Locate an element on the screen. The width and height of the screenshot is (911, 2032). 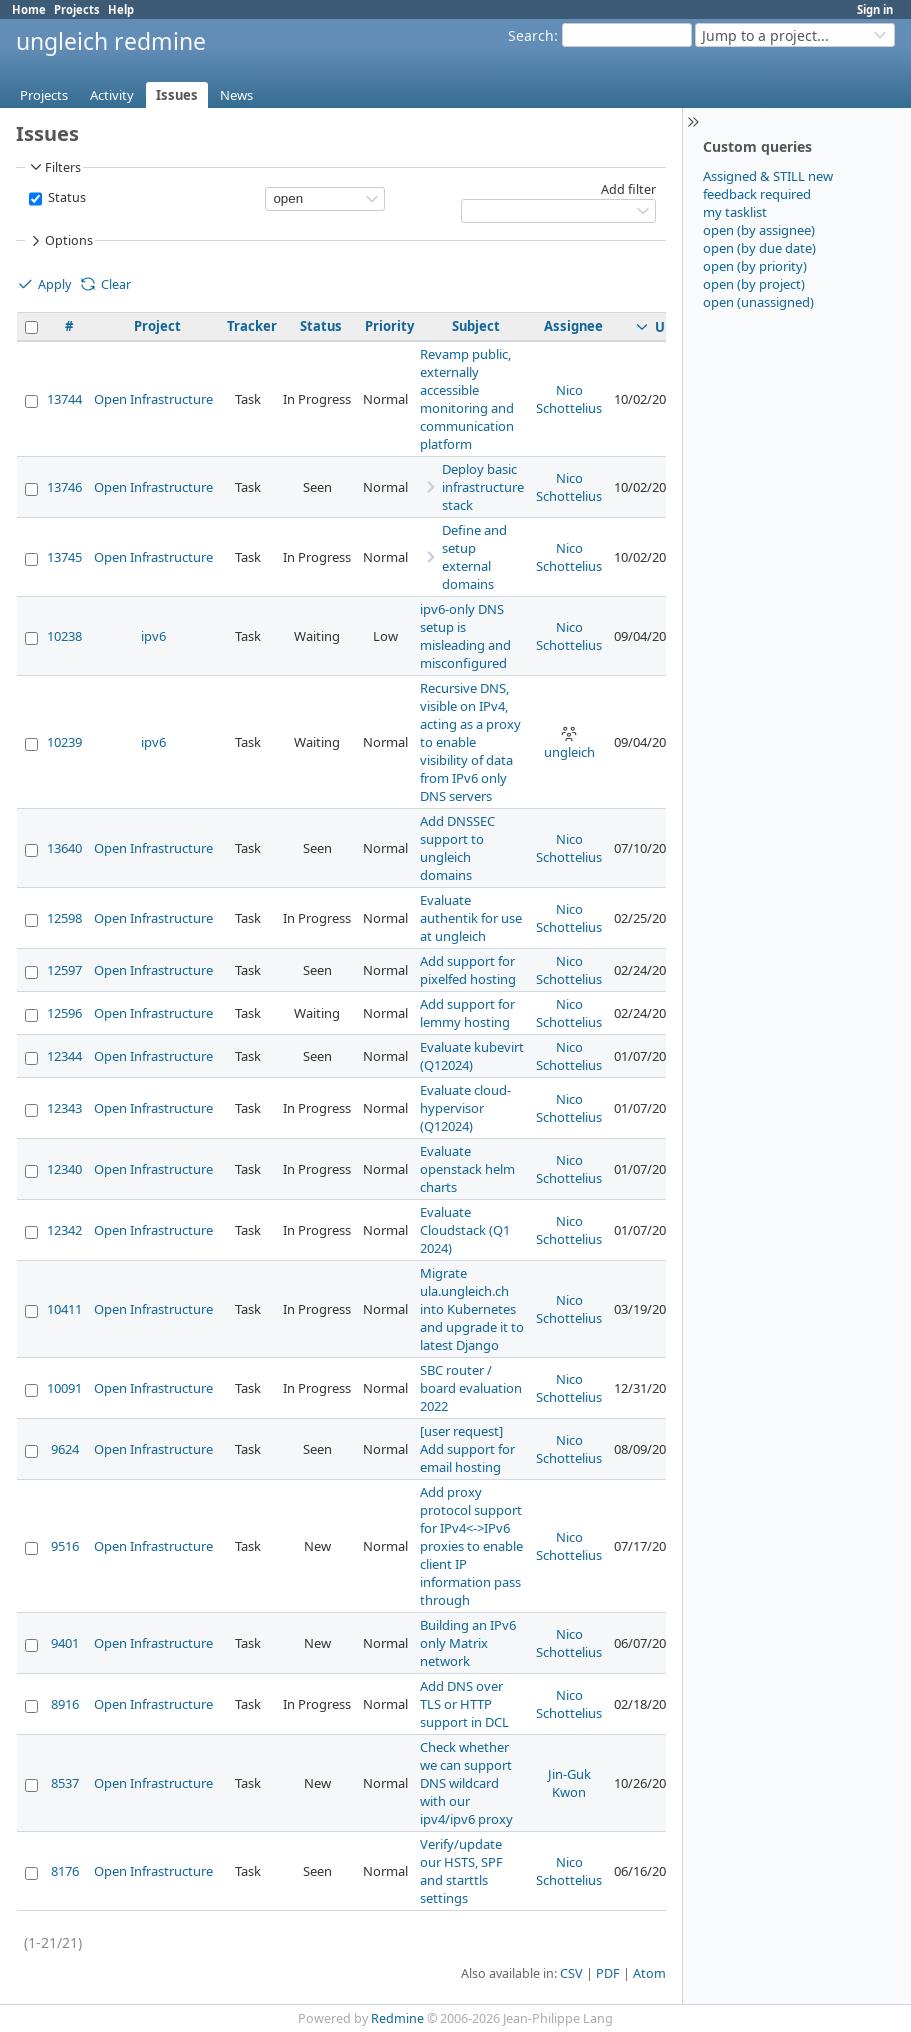
8537 is located at coordinates (65, 1783).